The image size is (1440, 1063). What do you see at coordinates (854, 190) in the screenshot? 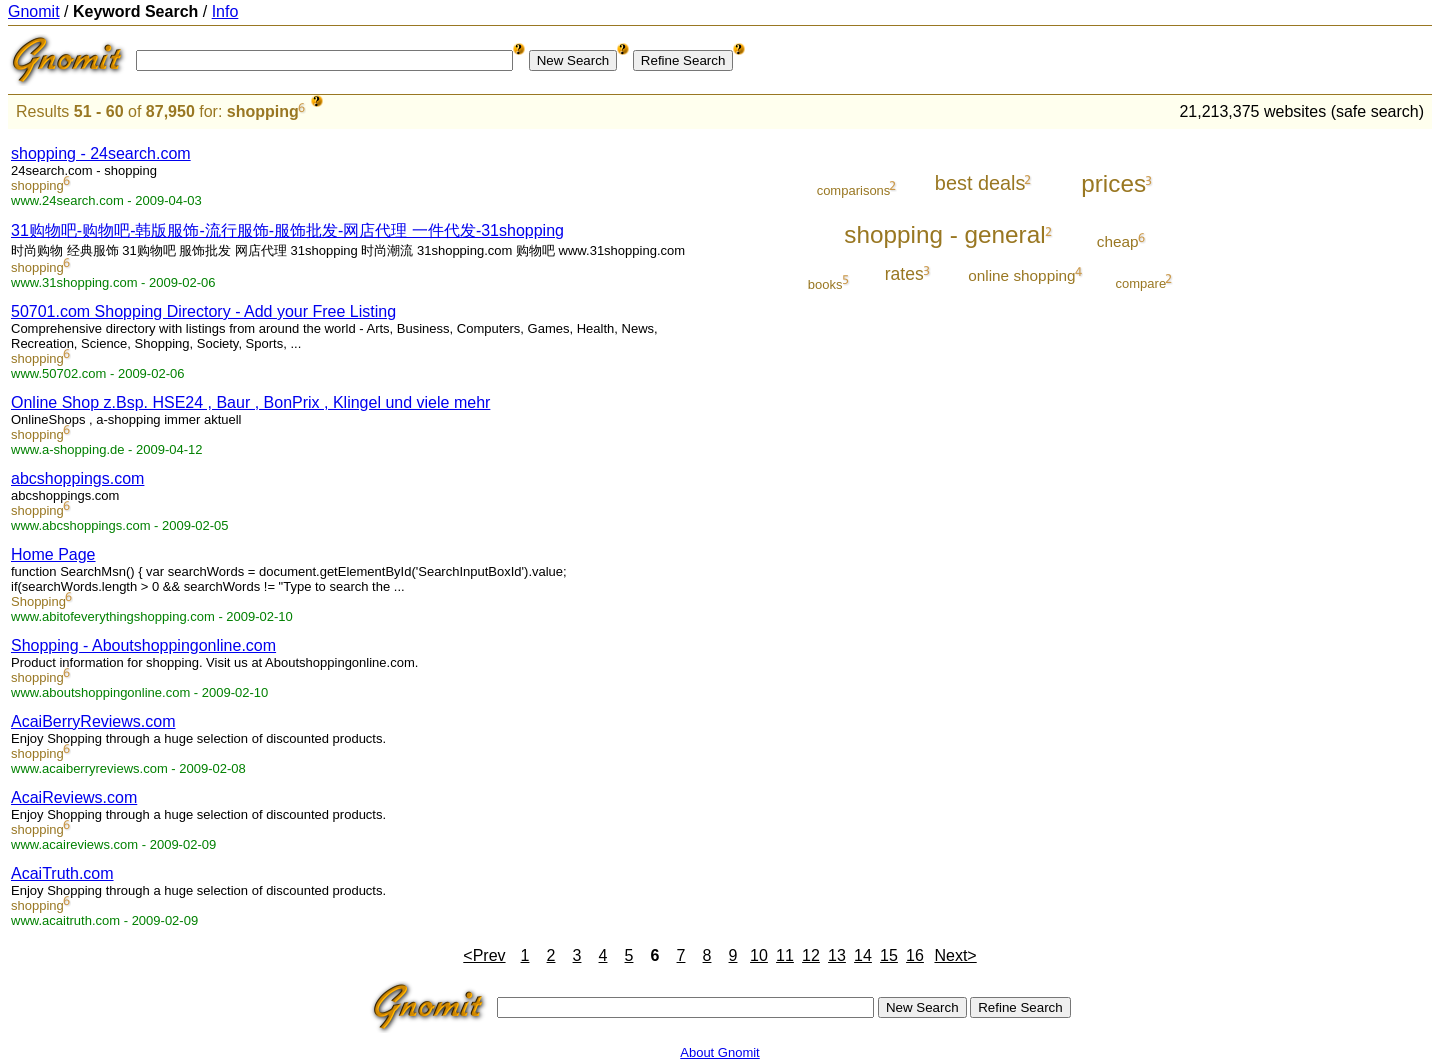
I see `comparisons` at bounding box center [854, 190].